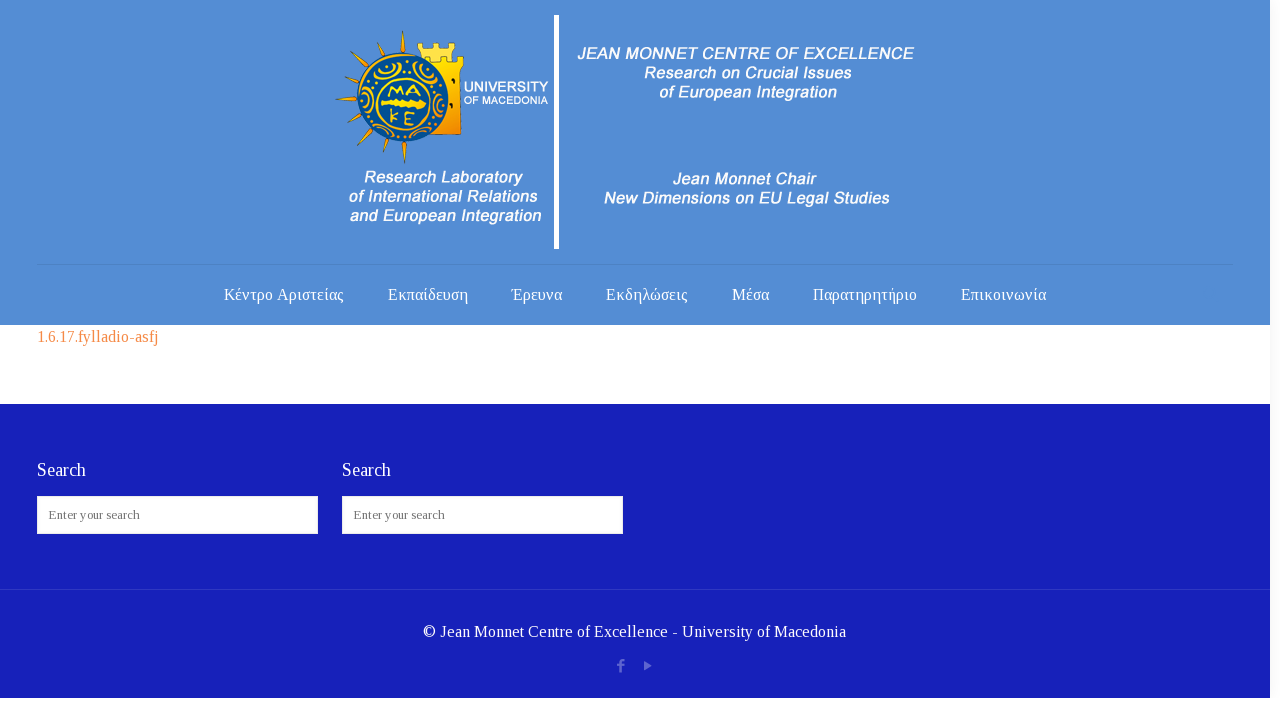  I want to click on 1.6.17.fylladio-asfj, so click(97, 336).